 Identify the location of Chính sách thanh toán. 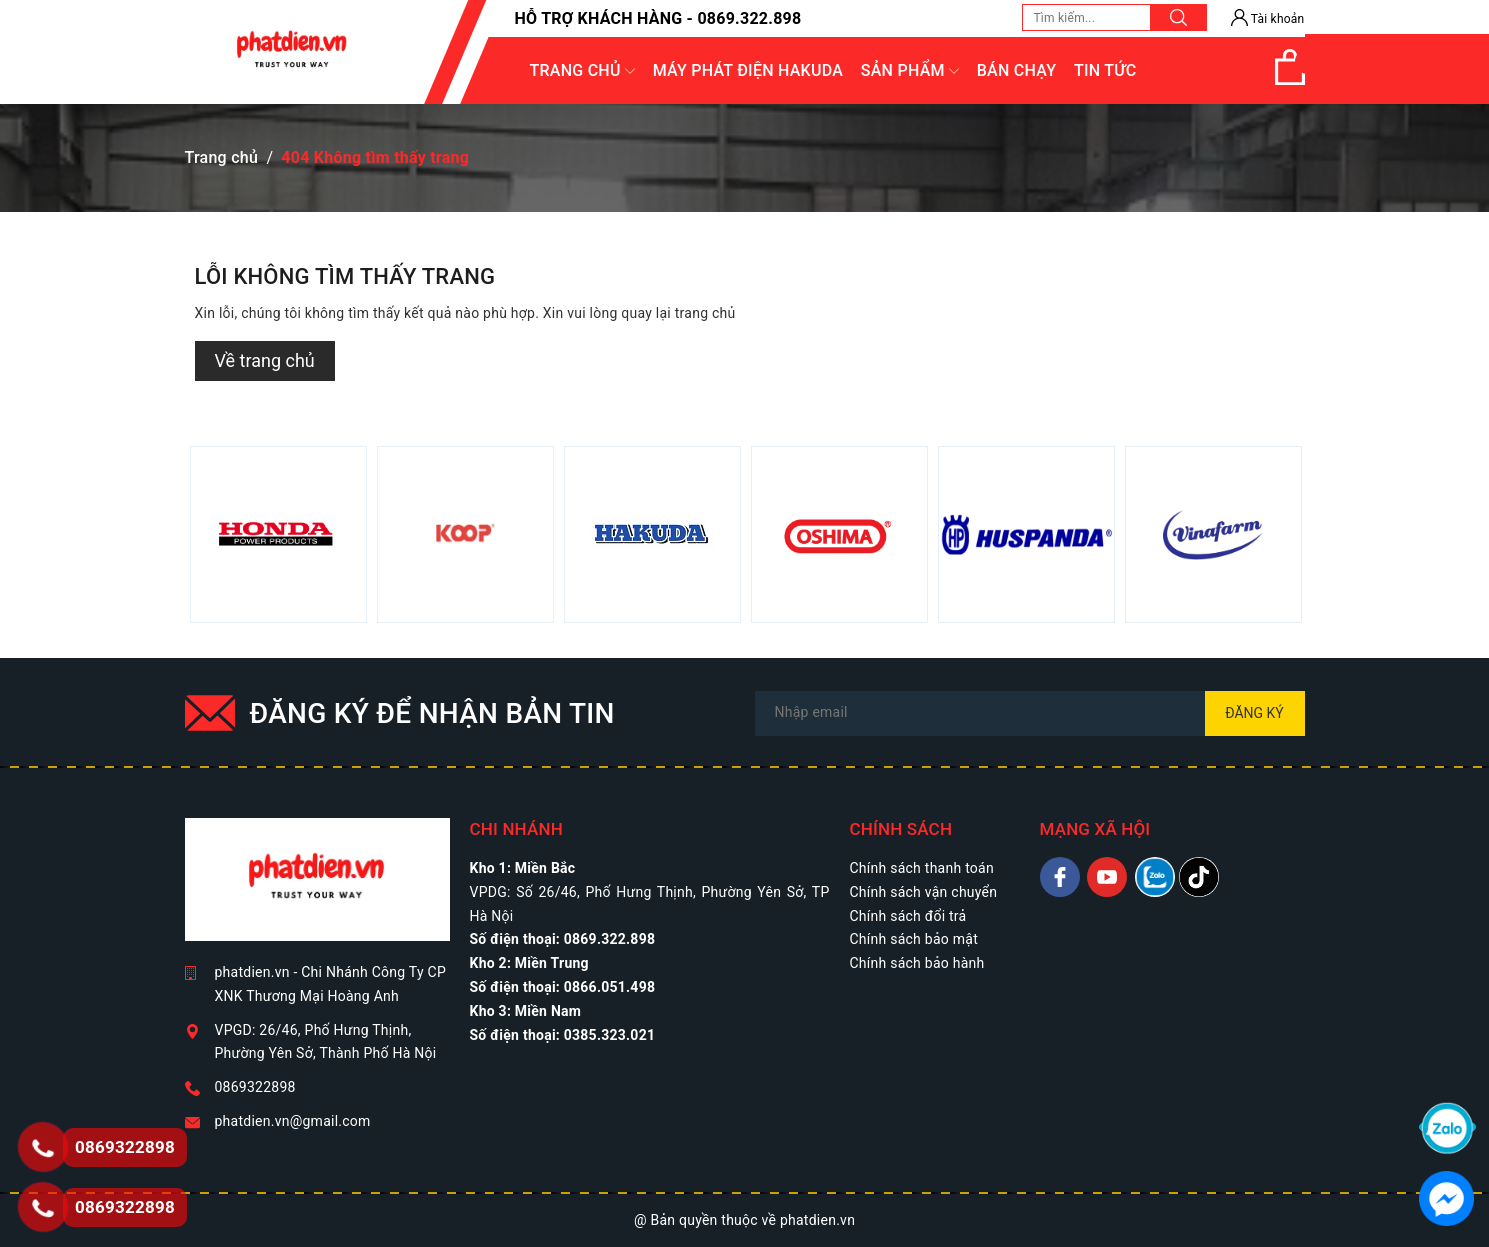
(922, 868).